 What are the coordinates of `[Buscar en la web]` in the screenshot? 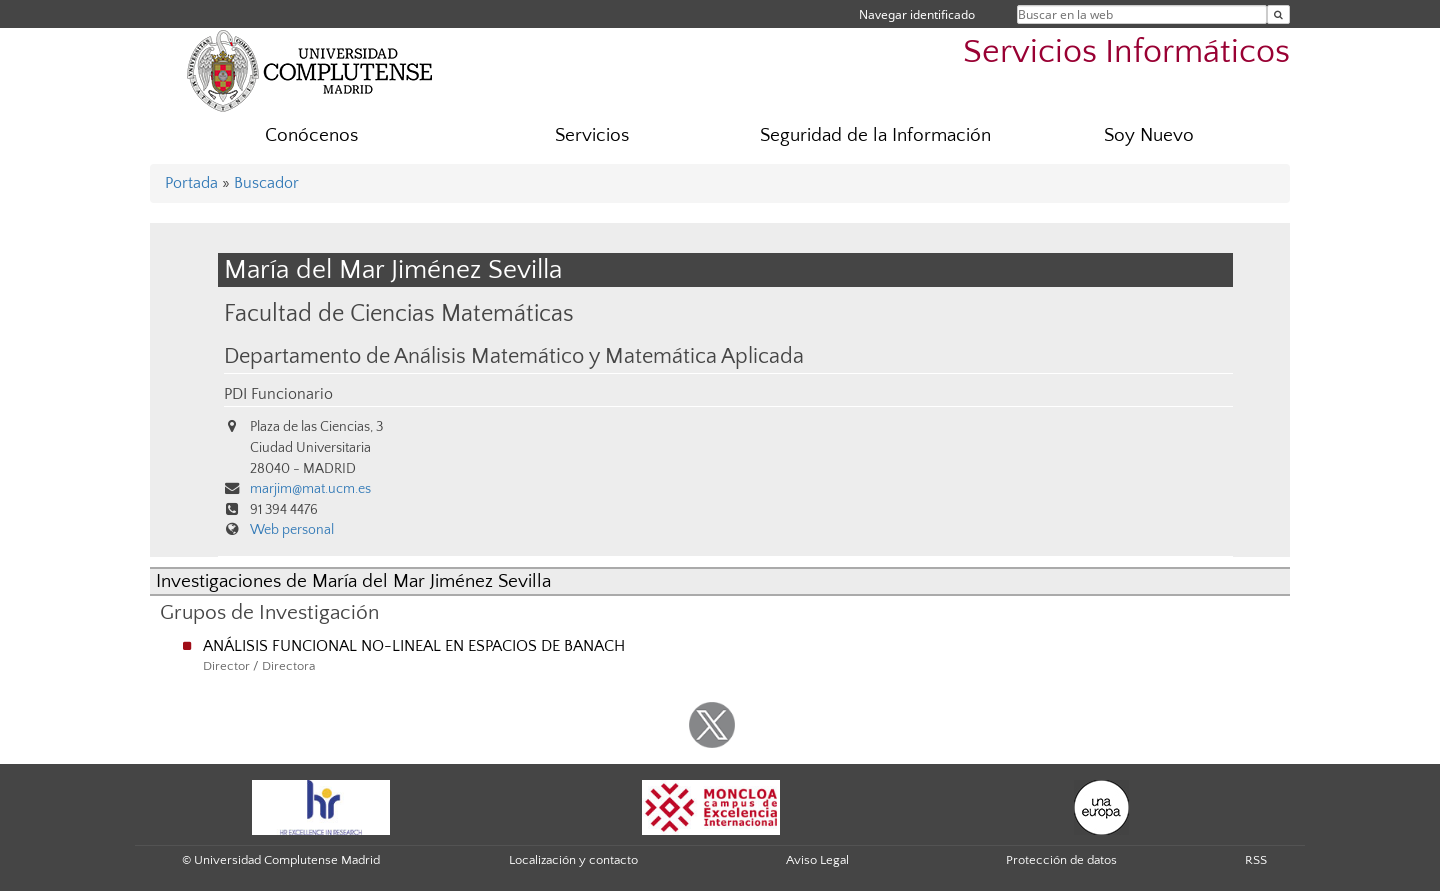 It's located at (1278, 14).